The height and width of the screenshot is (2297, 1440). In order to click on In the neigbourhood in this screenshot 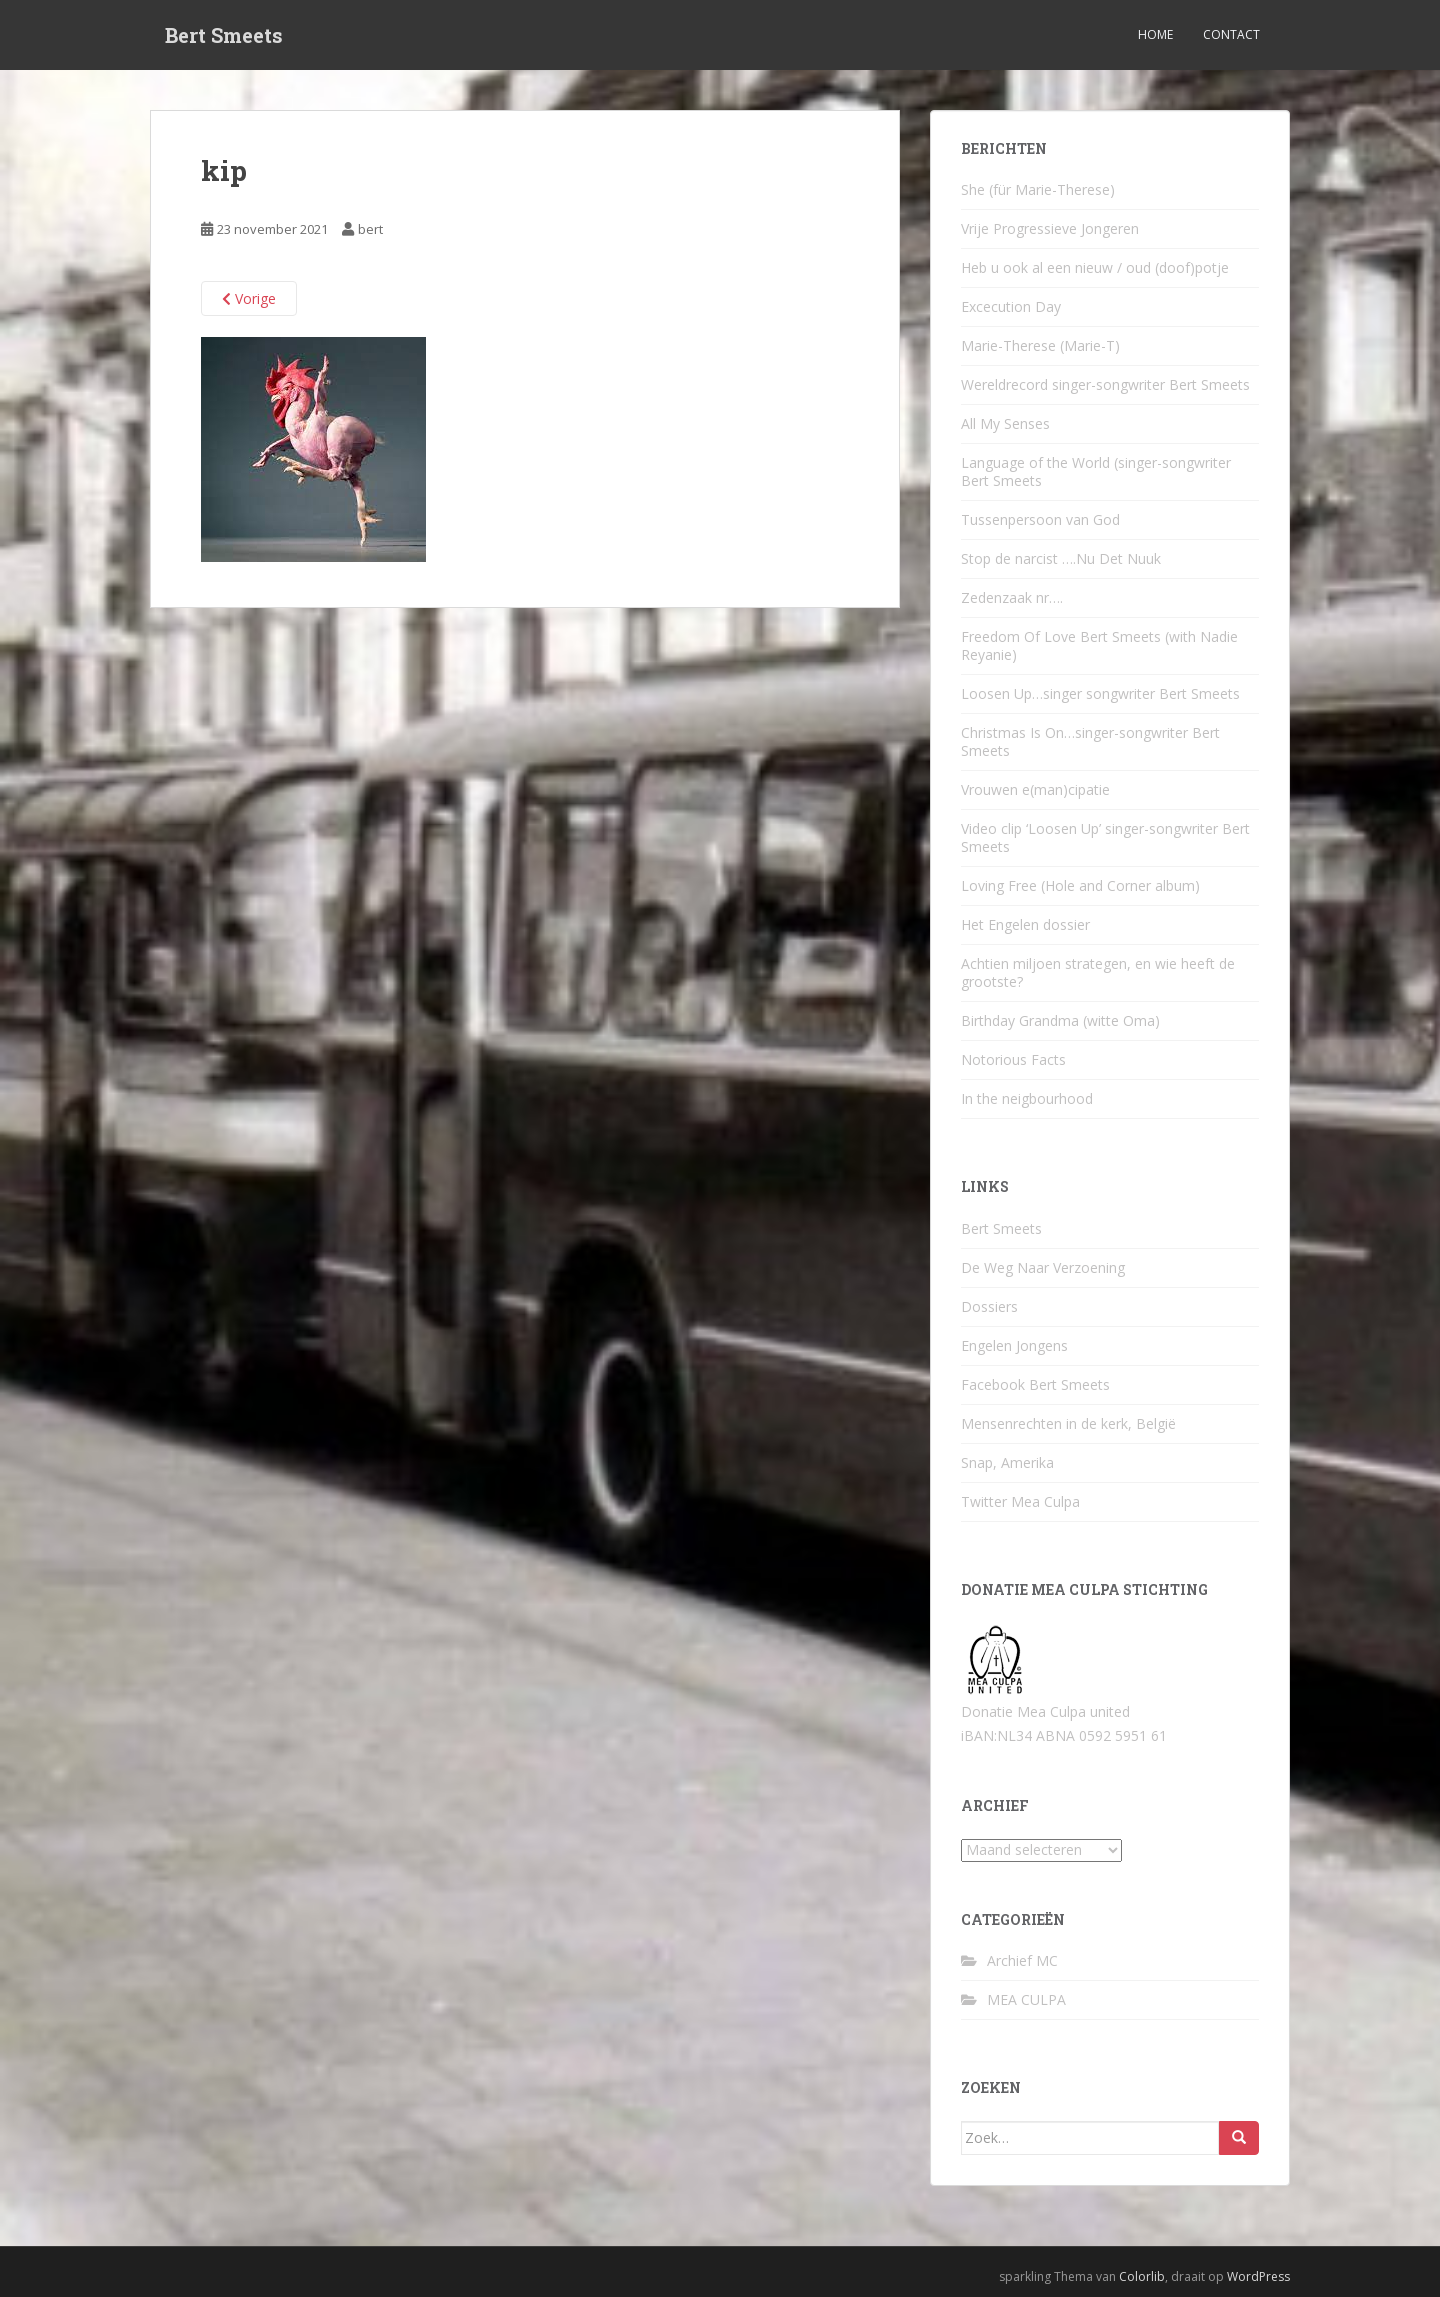, I will do `click(1027, 1098)`.